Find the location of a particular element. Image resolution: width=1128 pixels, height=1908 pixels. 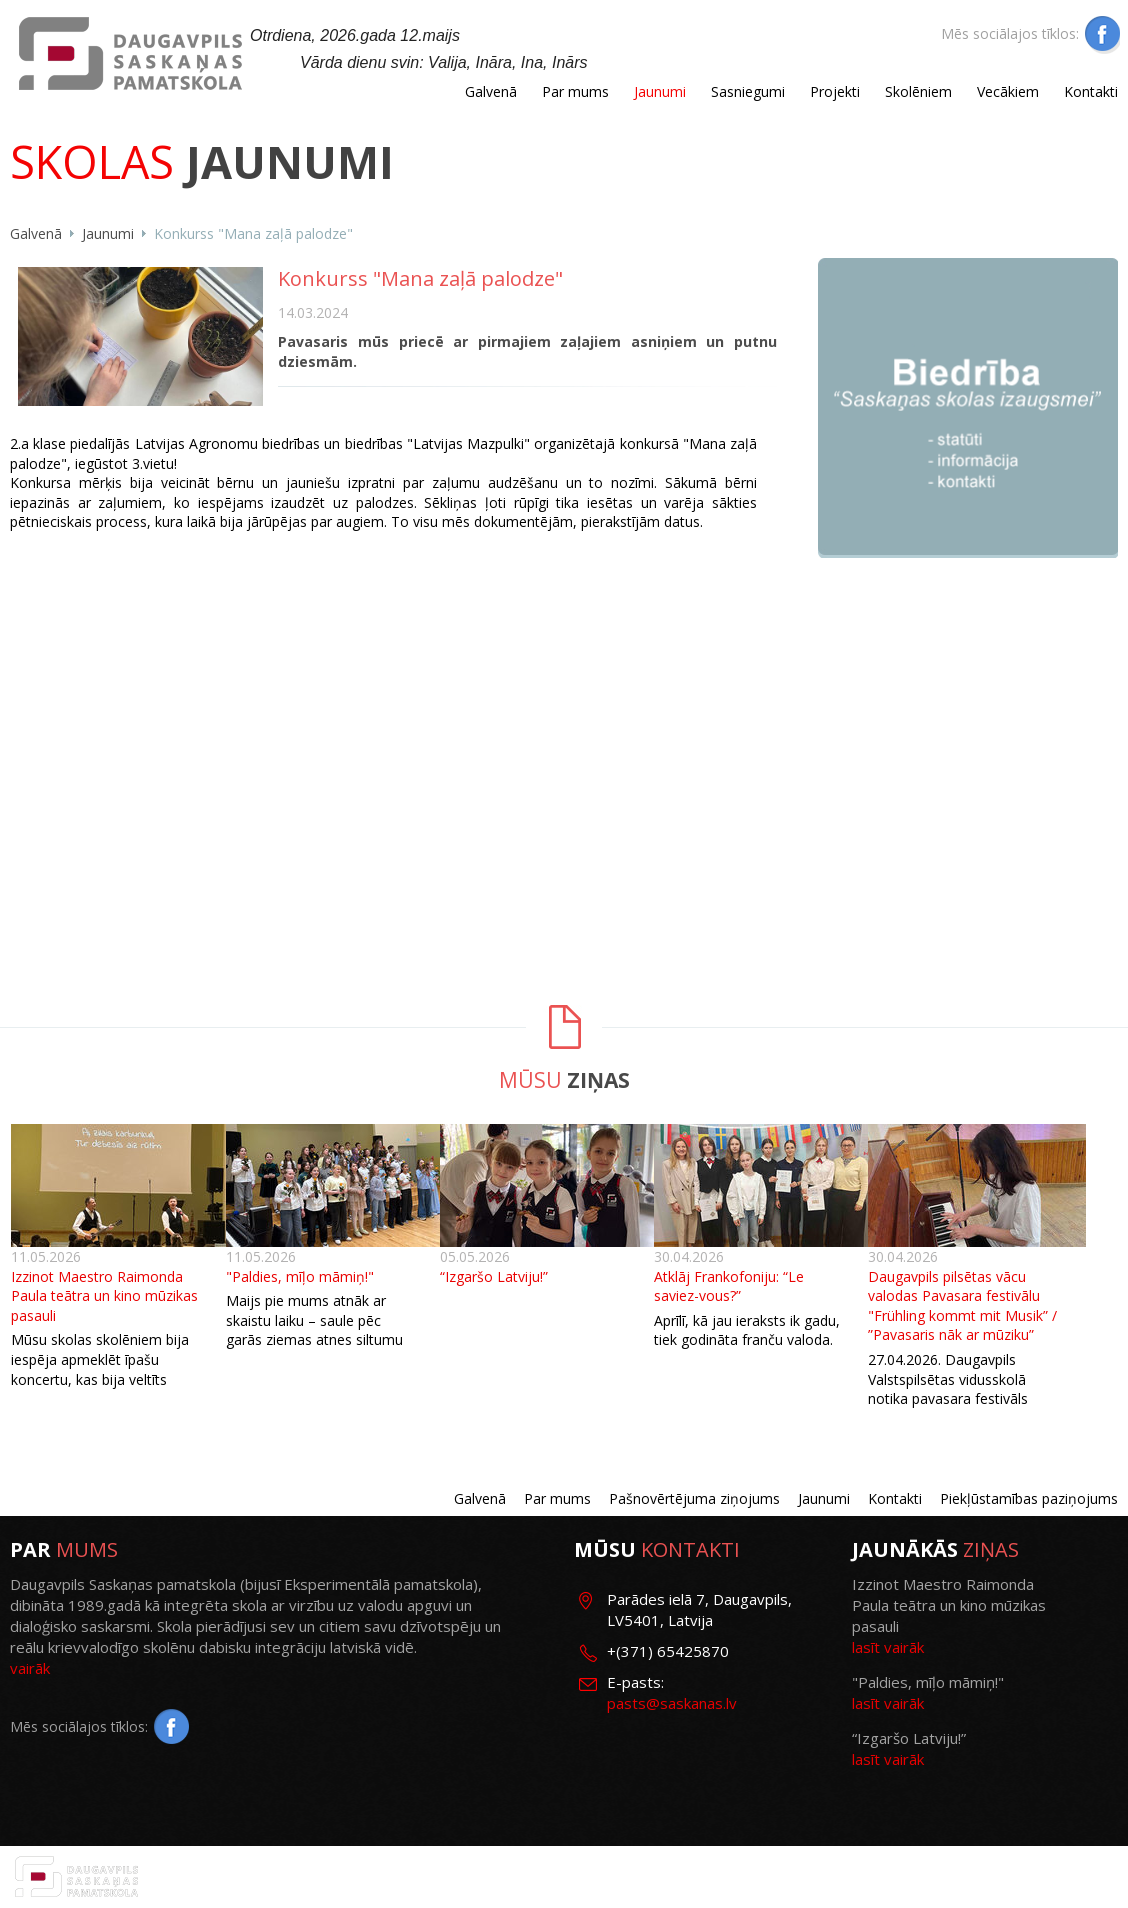

Jaunumi is located at coordinates (660, 91).